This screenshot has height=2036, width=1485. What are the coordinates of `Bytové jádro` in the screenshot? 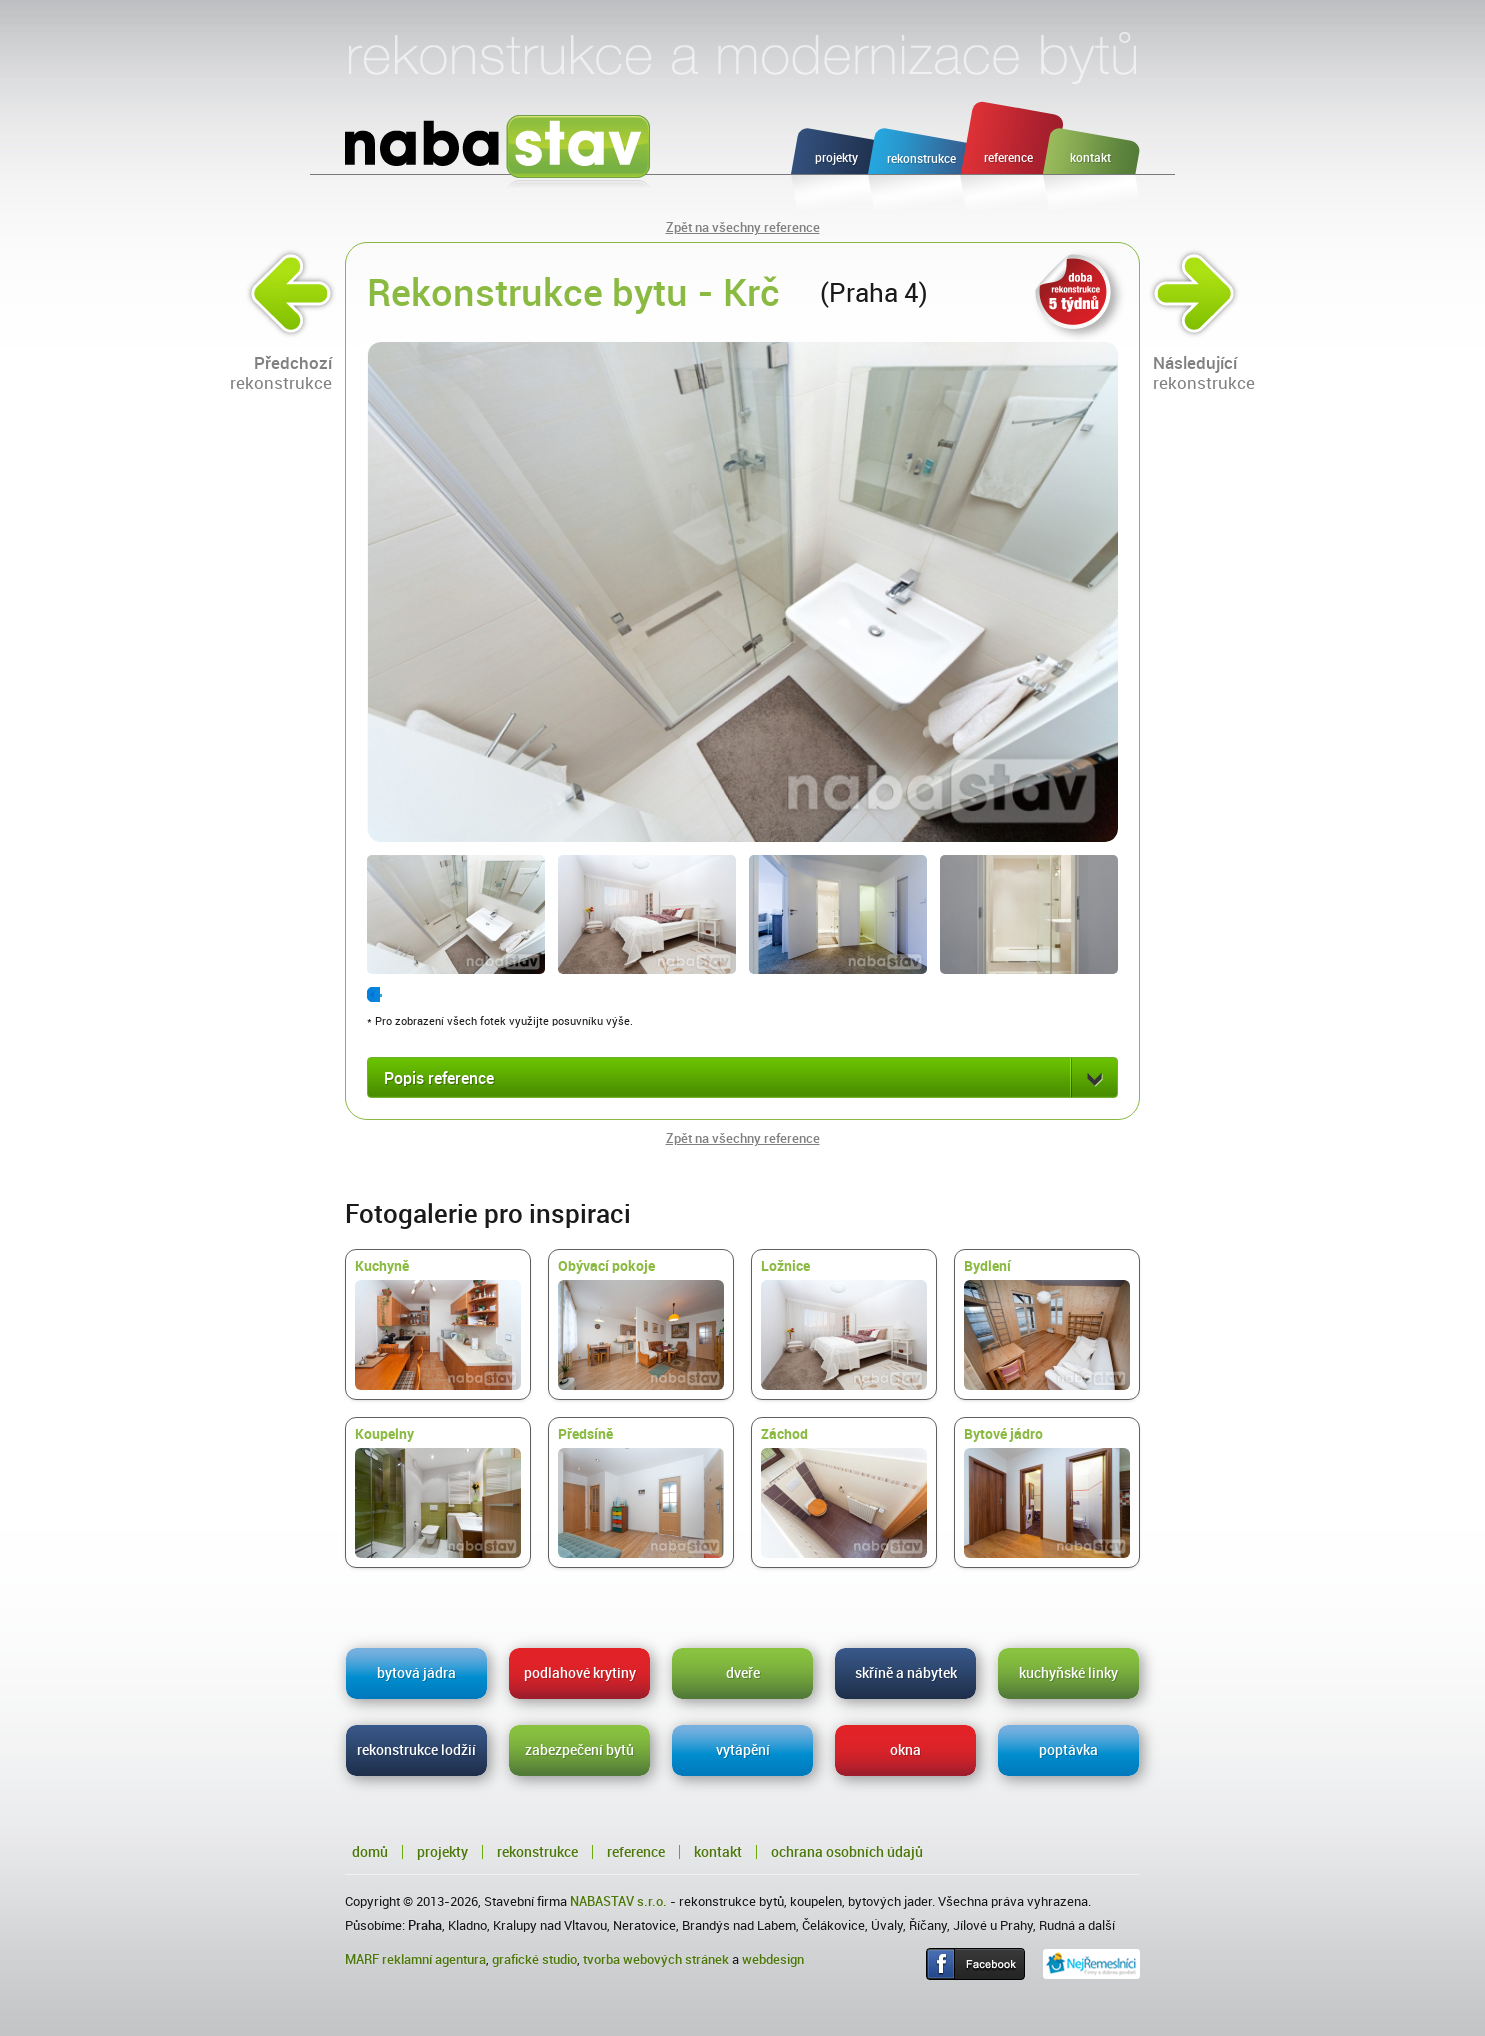 It's located at (1047, 1492).